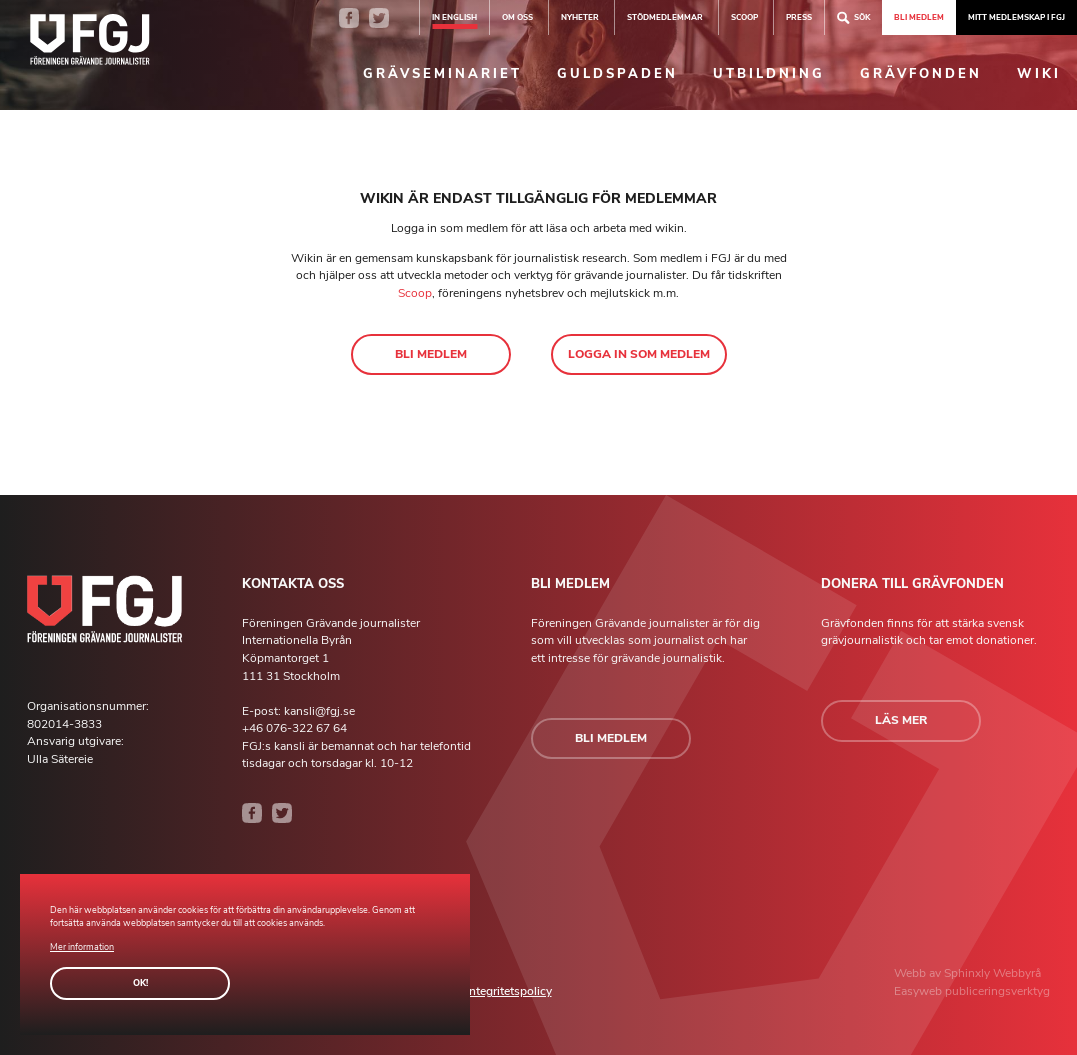 This screenshot has width=1077, height=1055. I want to click on Stödmedlemmar, so click(665, 17).